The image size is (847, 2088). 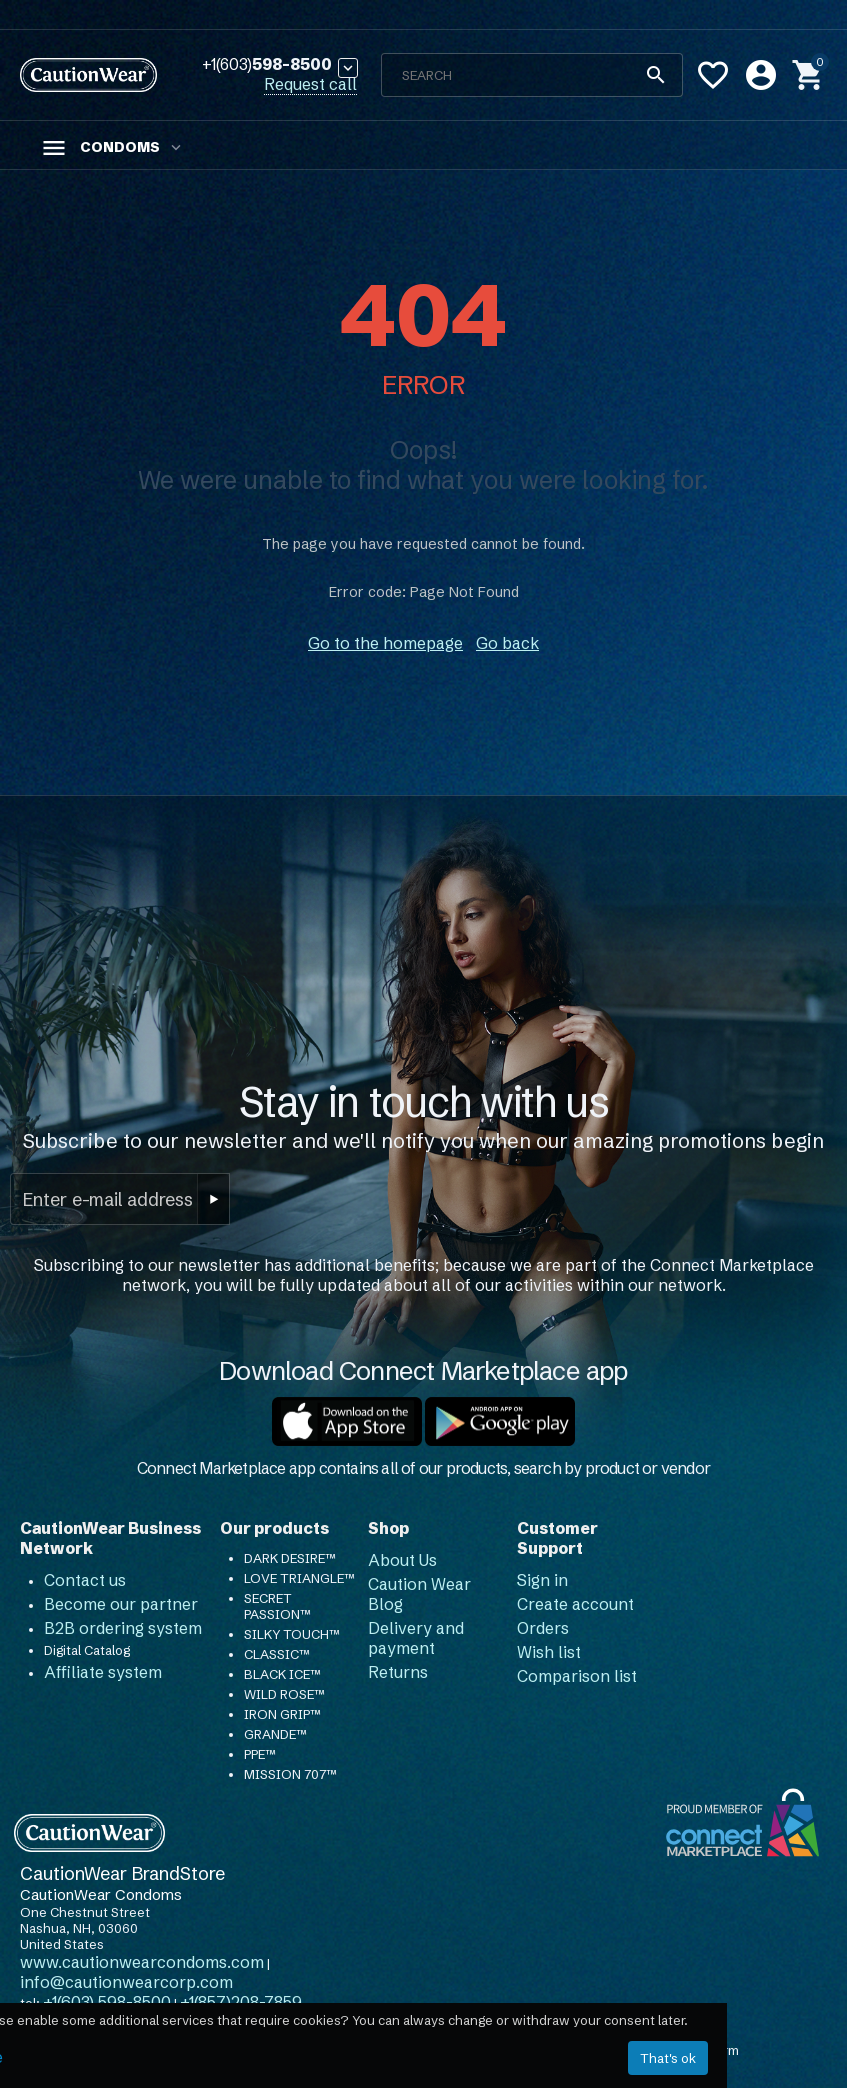 I want to click on www.cautionwearcondoms.com, so click(x=142, y=1962).